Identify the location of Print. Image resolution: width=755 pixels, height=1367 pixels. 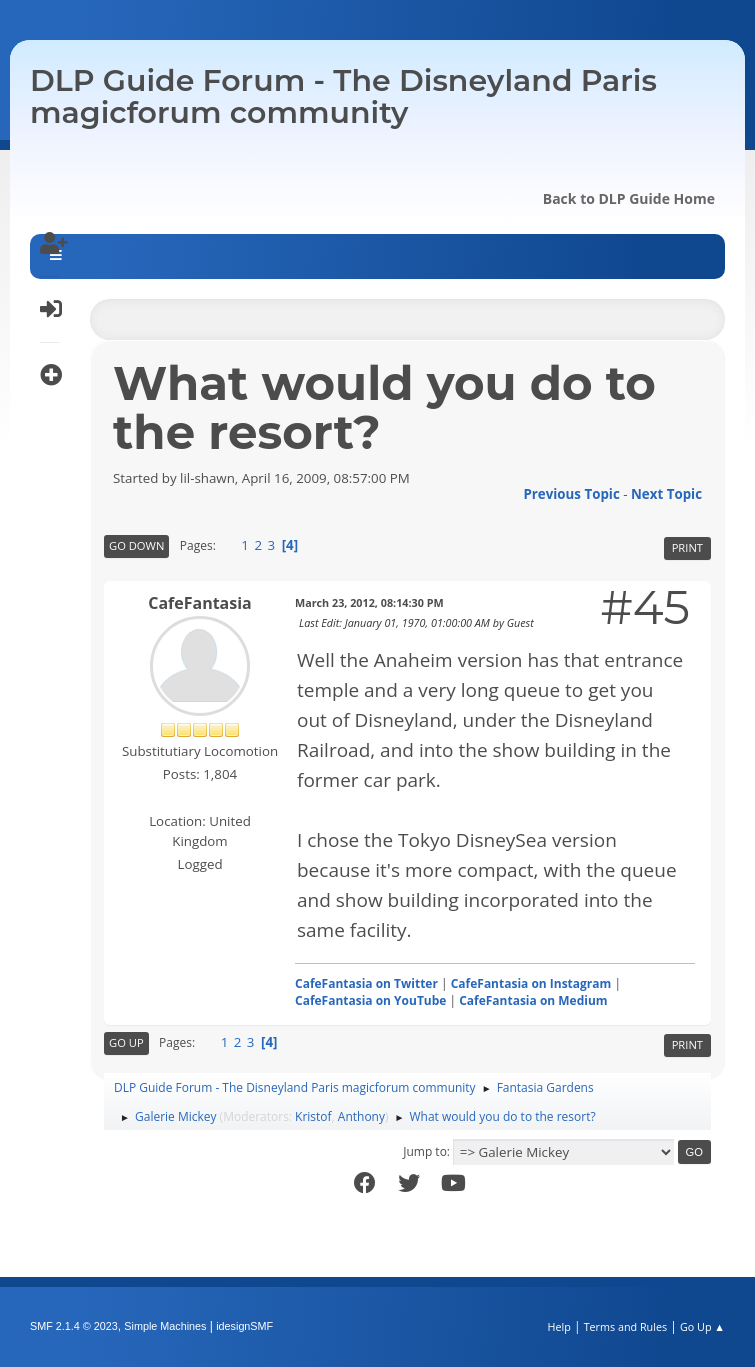
(687, 547).